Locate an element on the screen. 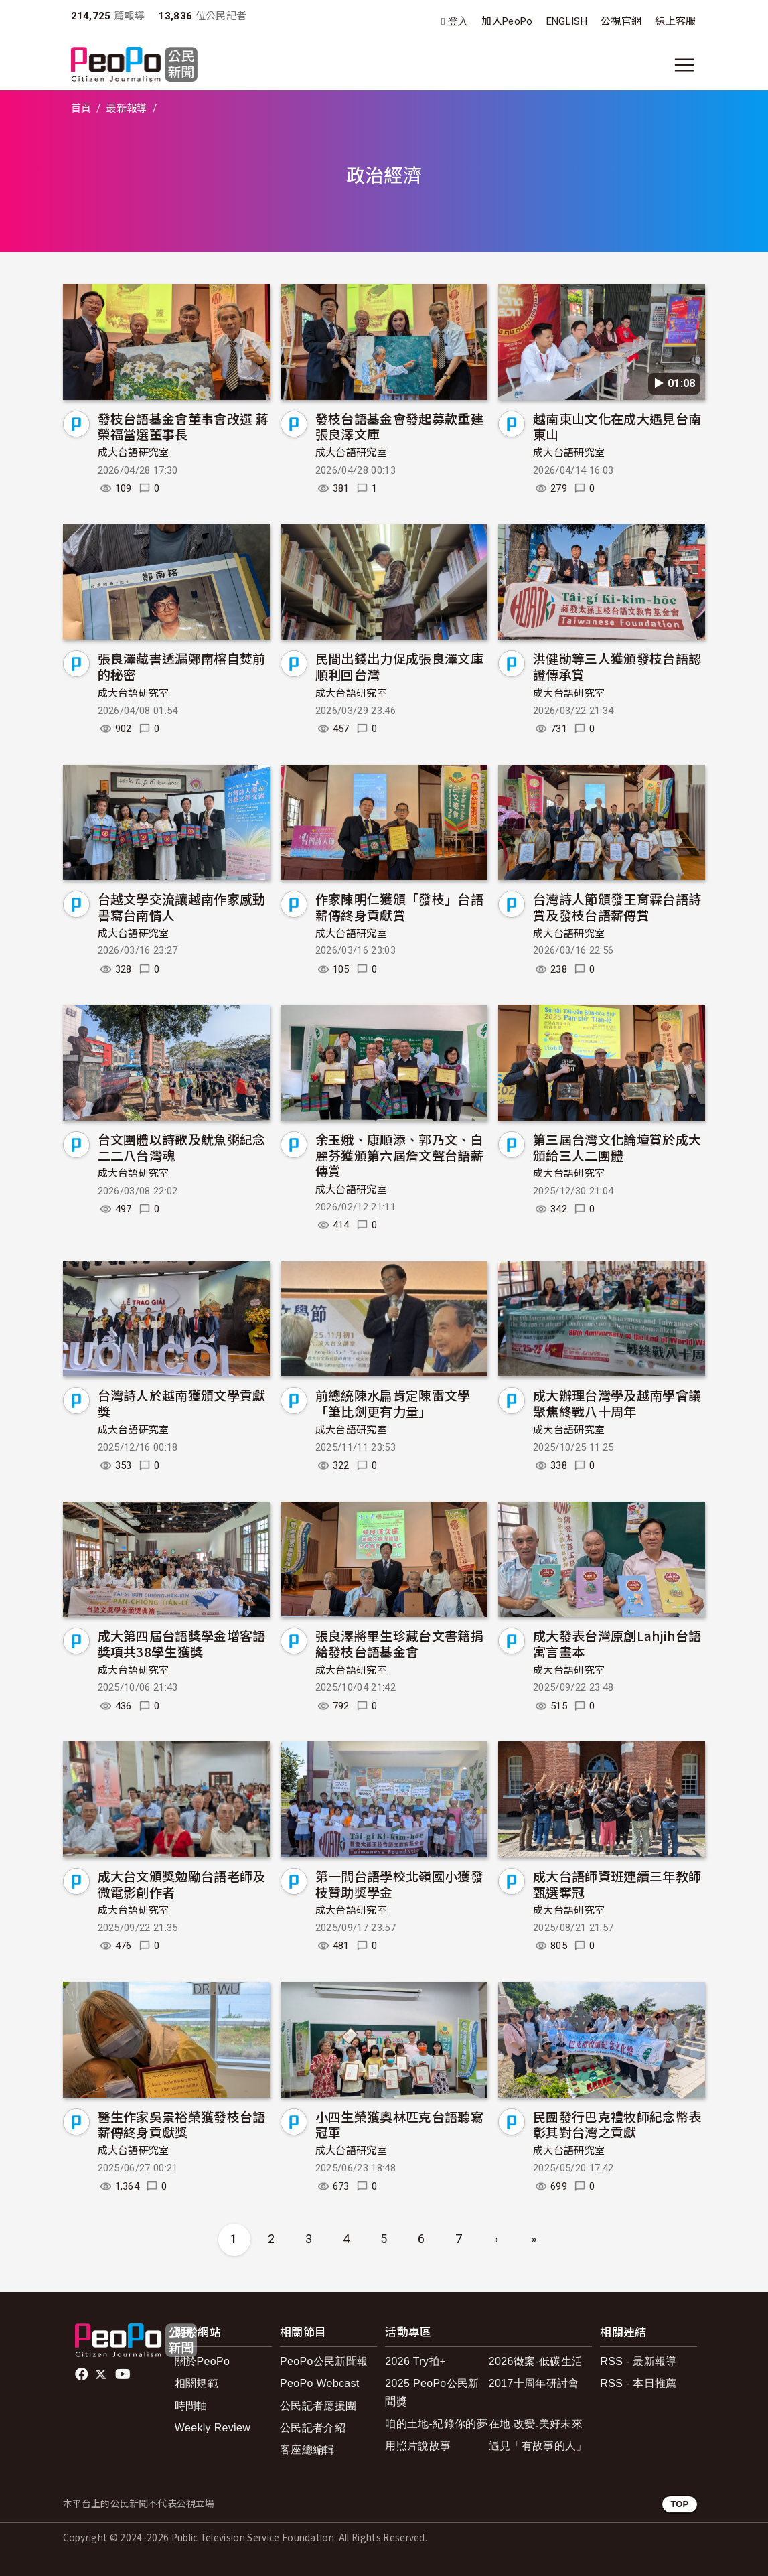 This screenshot has width=768, height=2576. 洪健勛等三人獲頒發枝台語認證傳承賞 is located at coordinates (617, 666).